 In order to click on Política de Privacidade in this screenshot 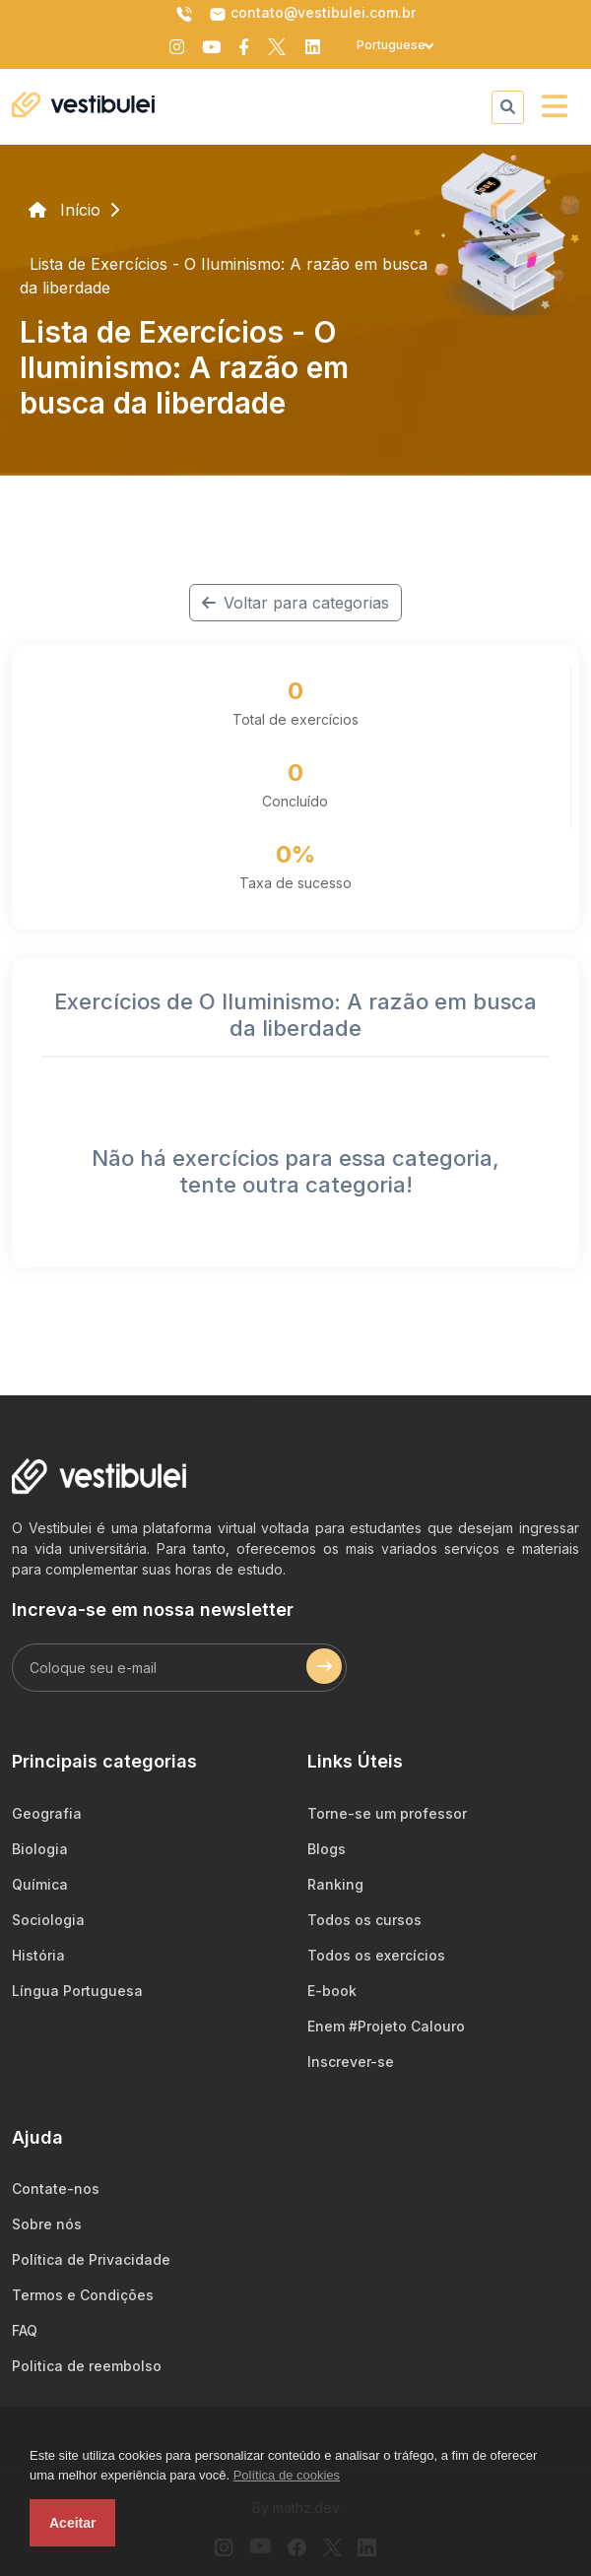, I will do `click(91, 2259)`.